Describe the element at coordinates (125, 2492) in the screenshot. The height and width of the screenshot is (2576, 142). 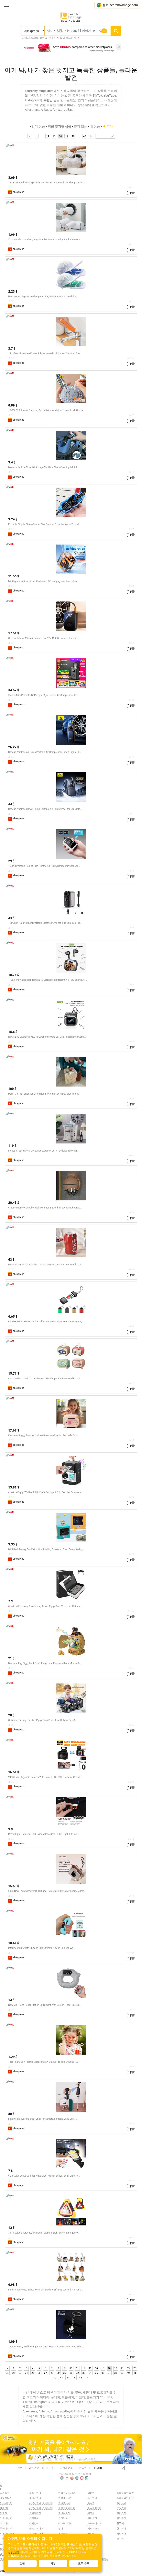
I see `포르투갈어 (BR)` at that location.